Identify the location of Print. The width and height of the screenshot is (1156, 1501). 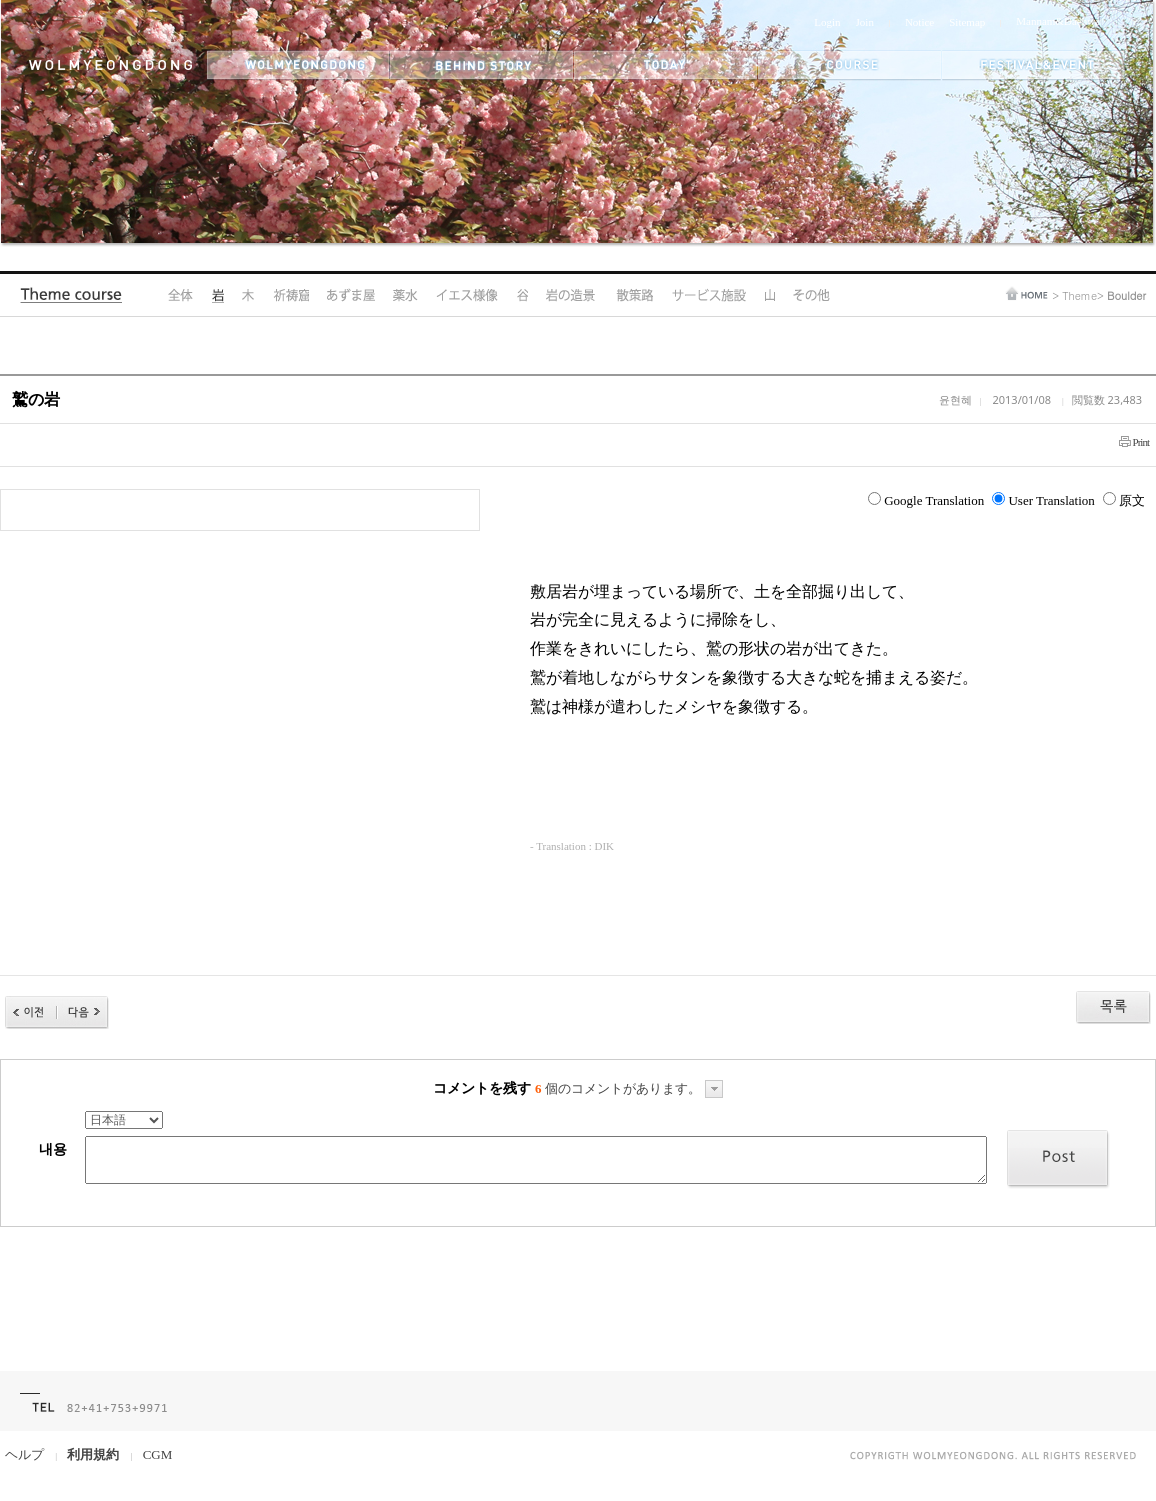
(1141, 442).